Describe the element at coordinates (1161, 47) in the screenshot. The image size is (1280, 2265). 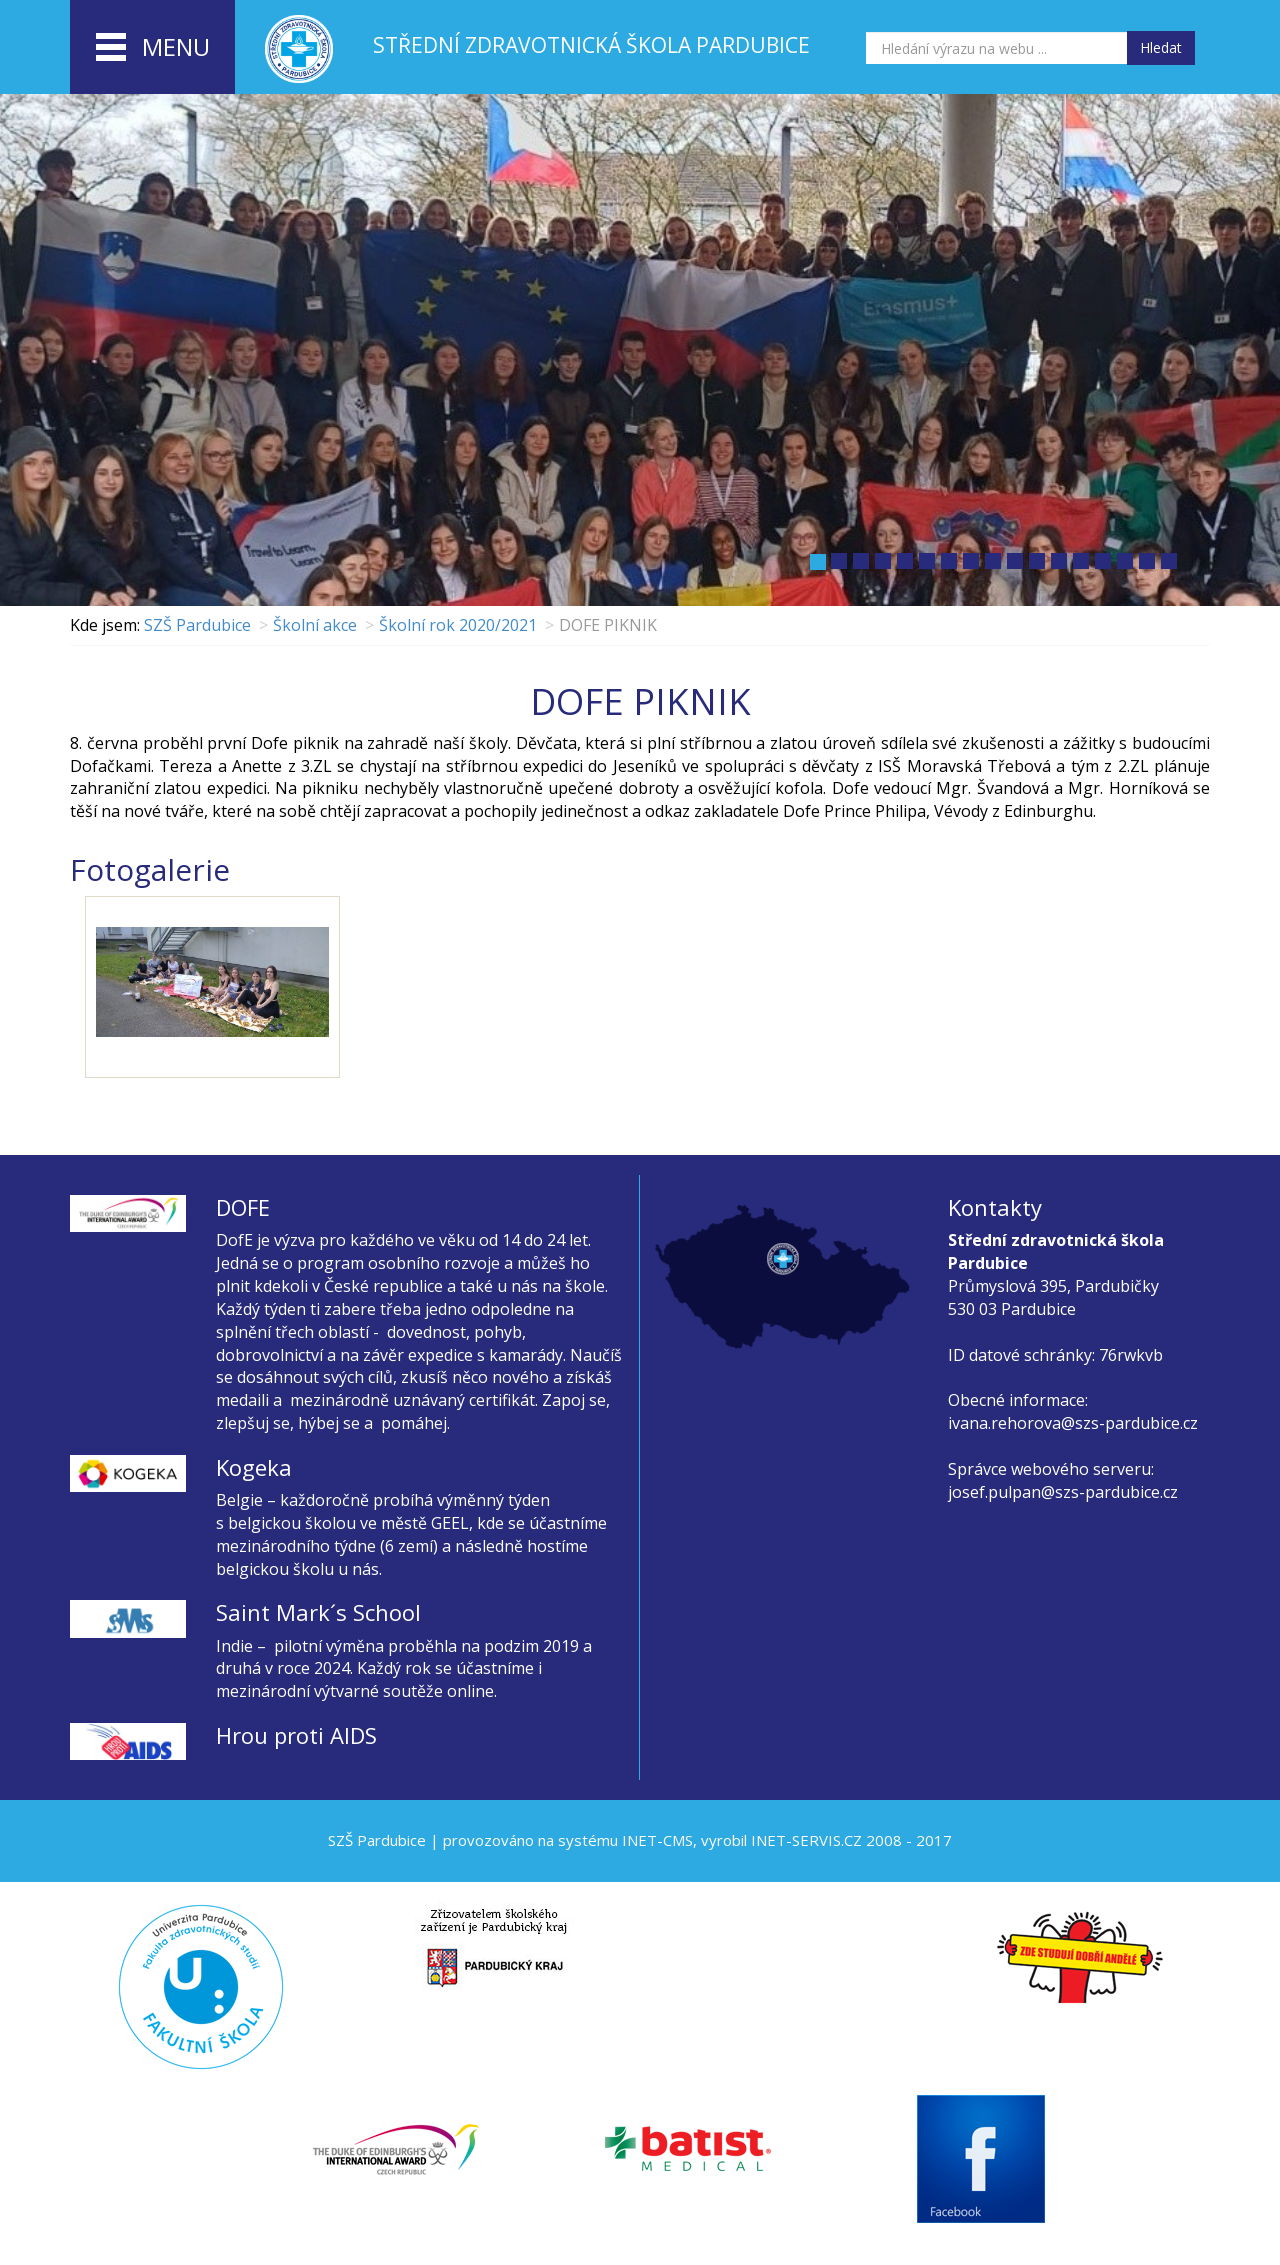
I see `Hledat` at that location.